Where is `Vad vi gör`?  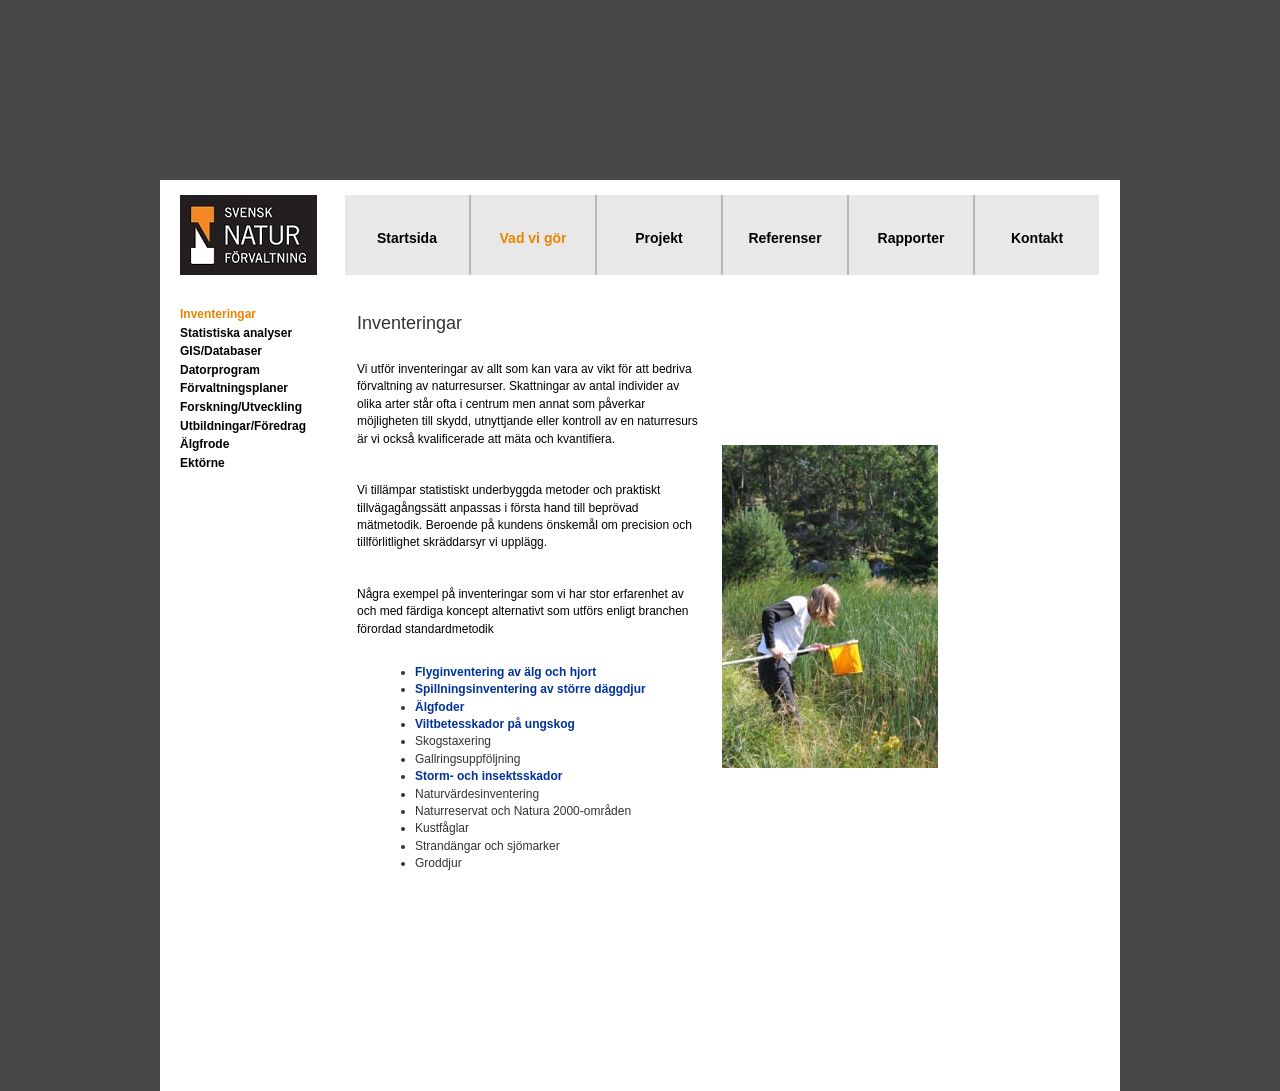 Vad vi gör is located at coordinates (533, 238).